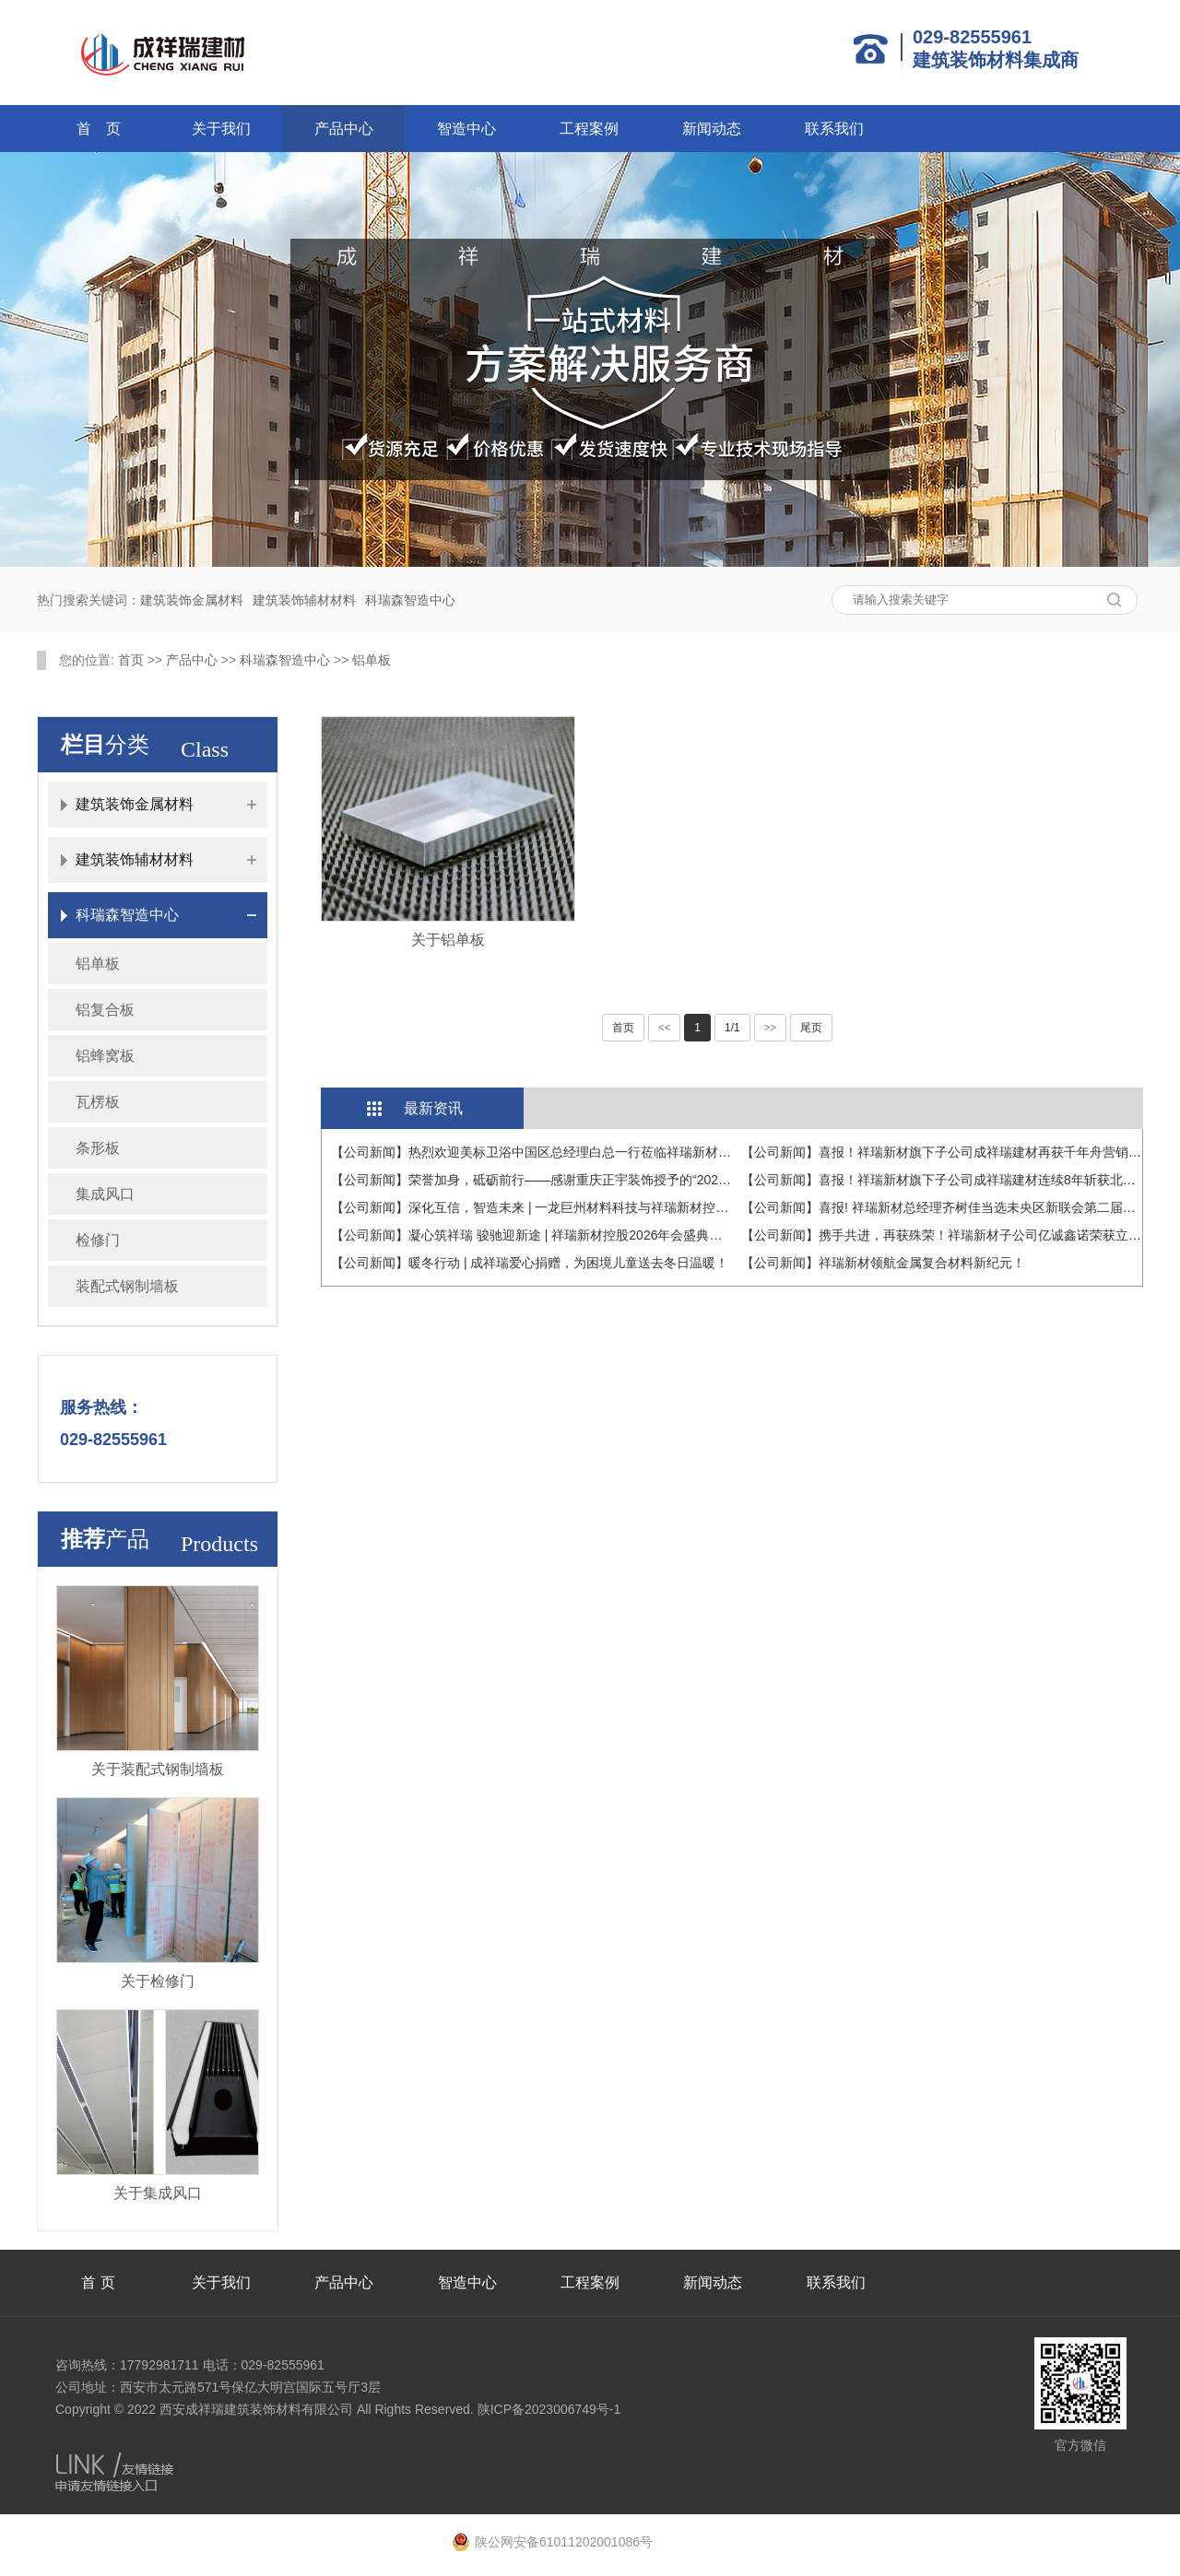 Image resolution: width=1180 pixels, height=2576 pixels. Describe the element at coordinates (529, 1262) in the screenshot. I see `【公司新闻】暖冬行动 | 成祥瑞爱心捐赠，为困境儿童送去冬日温暖！` at that location.